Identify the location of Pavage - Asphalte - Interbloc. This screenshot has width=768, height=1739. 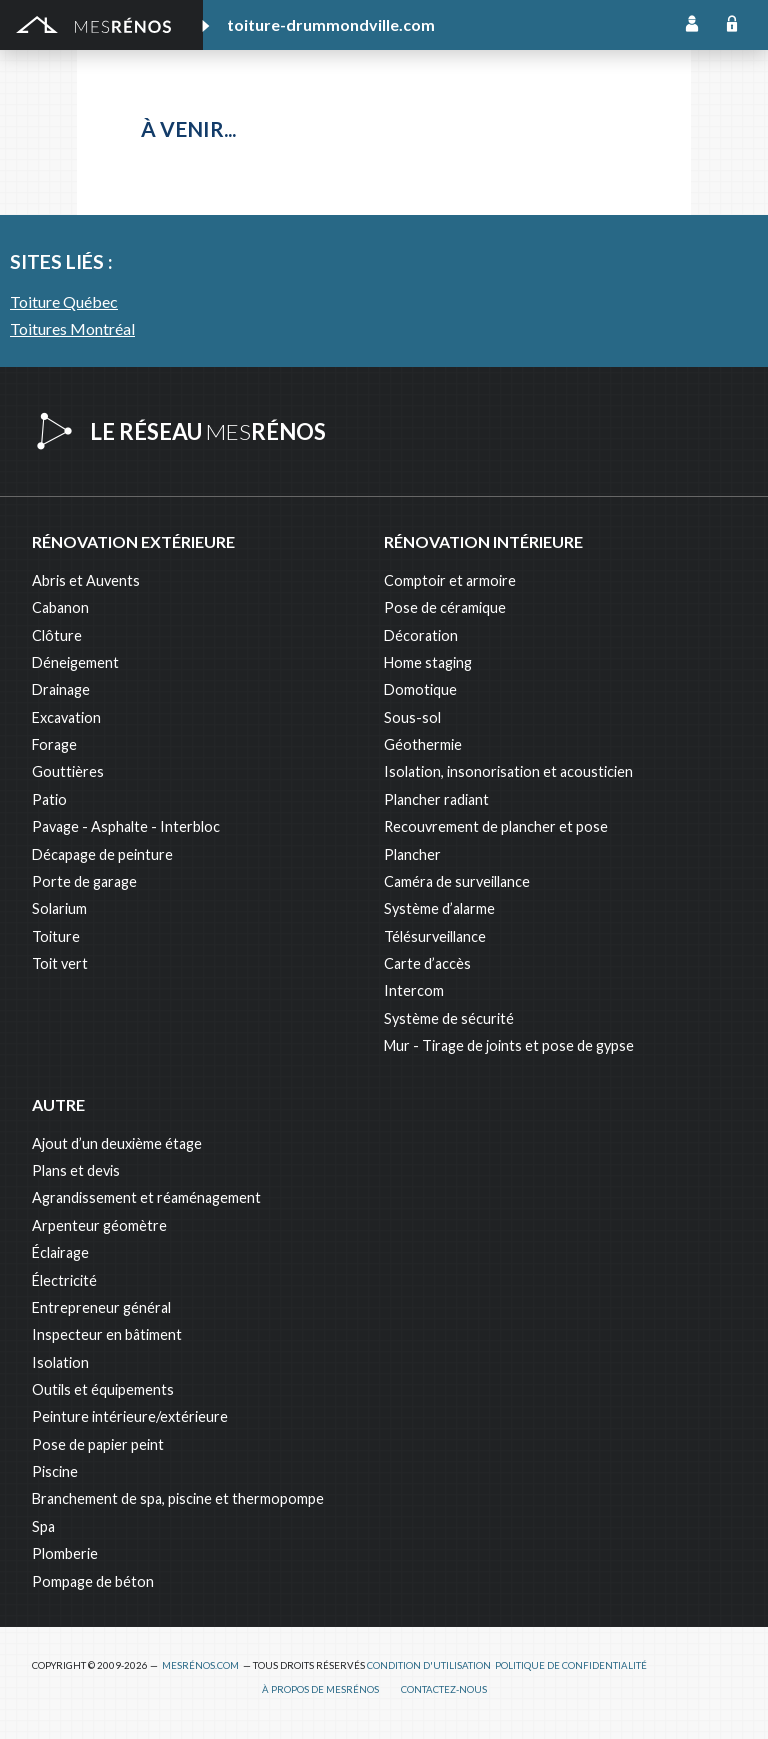
(126, 826).